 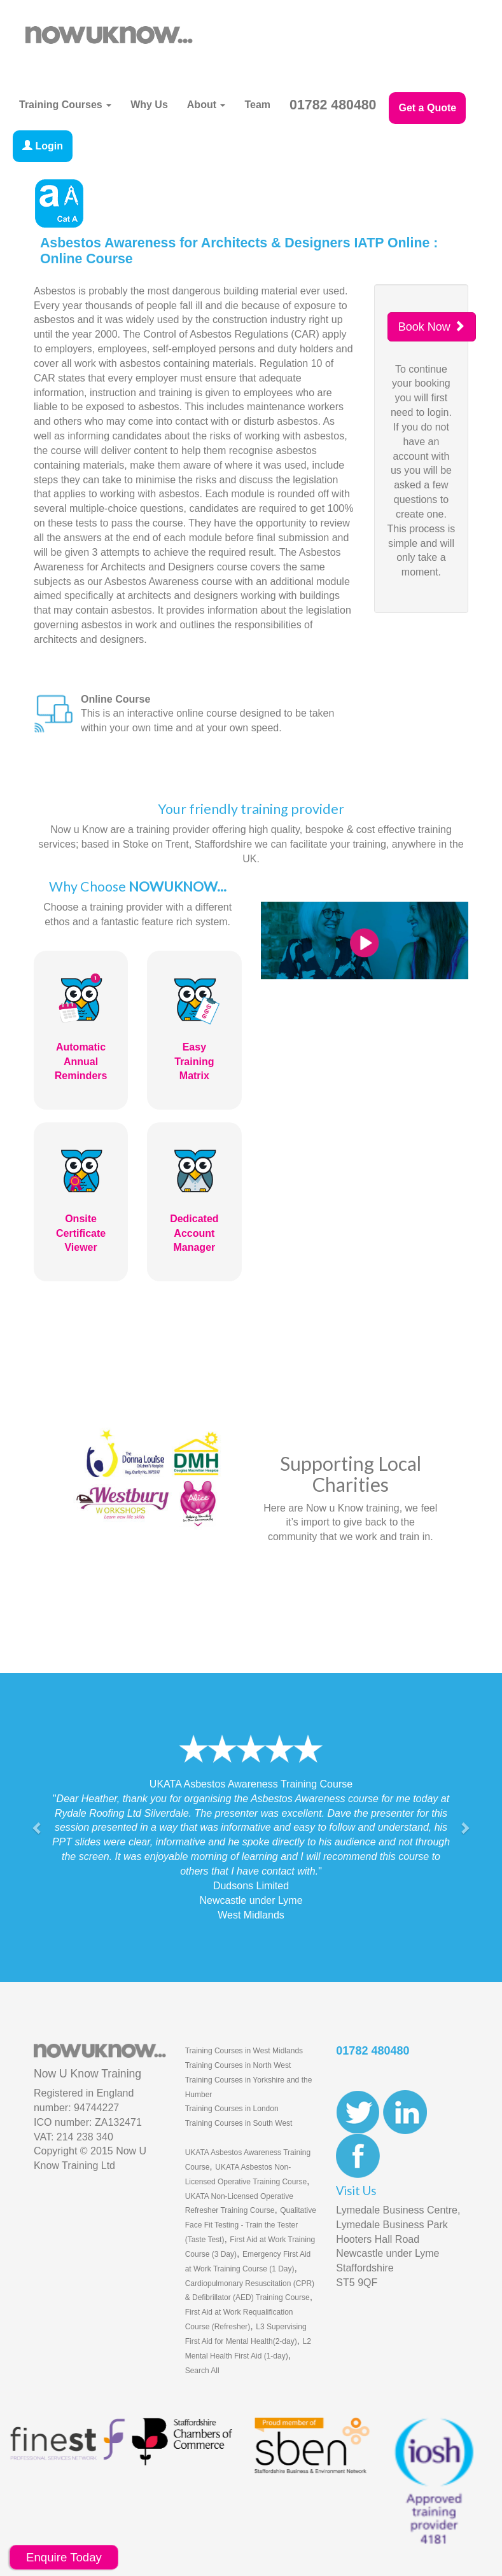 What do you see at coordinates (206, 104) in the screenshot?
I see `About [button]` at bounding box center [206, 104].